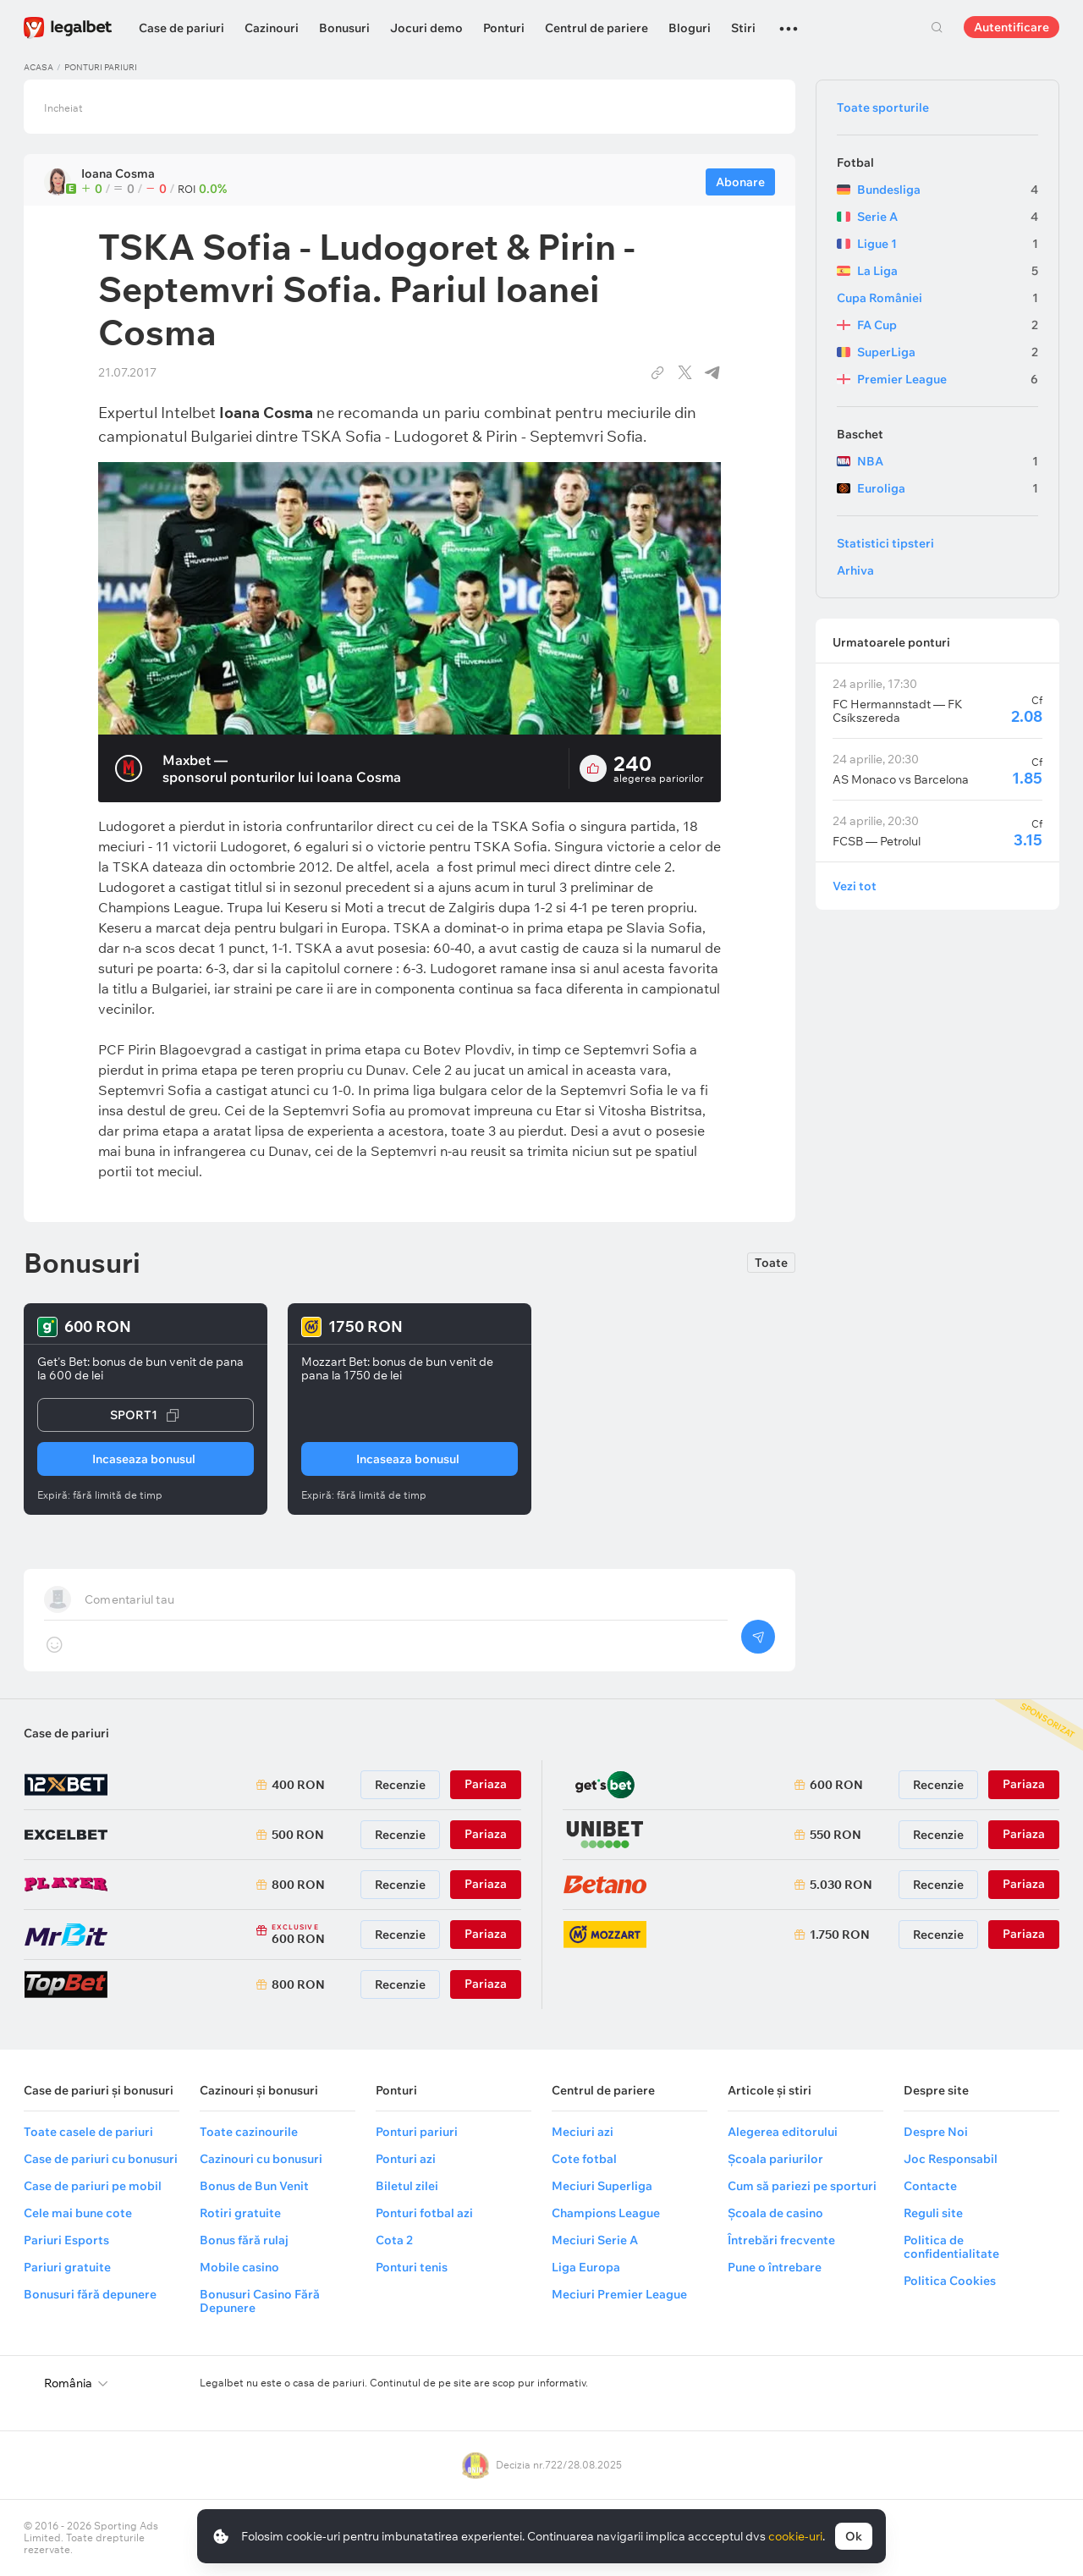 Image resolution: width=1083 pixels, height=2576 pixels. What do you see at coordinates (244, 2240) in the screenshot?
I see `Bonus fără rulaj` at bounding box center [244, 2240].